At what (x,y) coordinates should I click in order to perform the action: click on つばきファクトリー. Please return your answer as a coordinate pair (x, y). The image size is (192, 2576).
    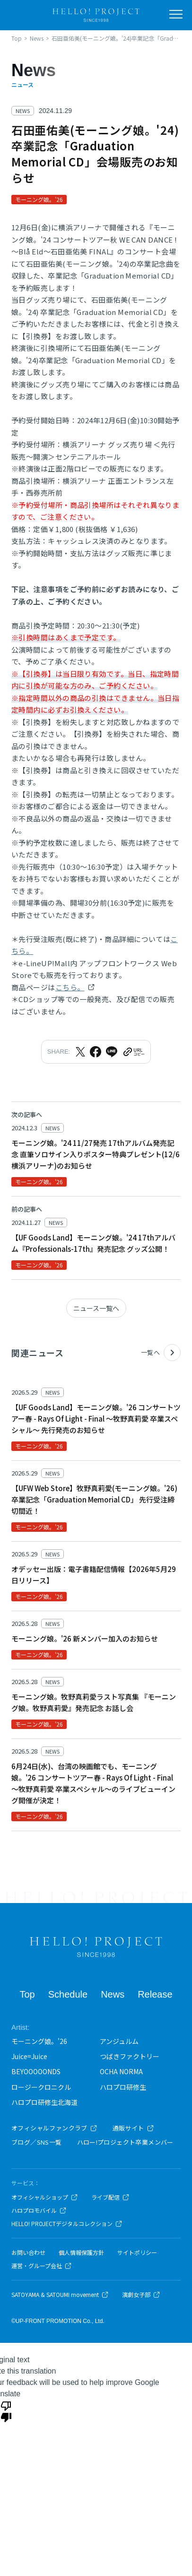
    Looking at the image, I should click on (129, 2056).